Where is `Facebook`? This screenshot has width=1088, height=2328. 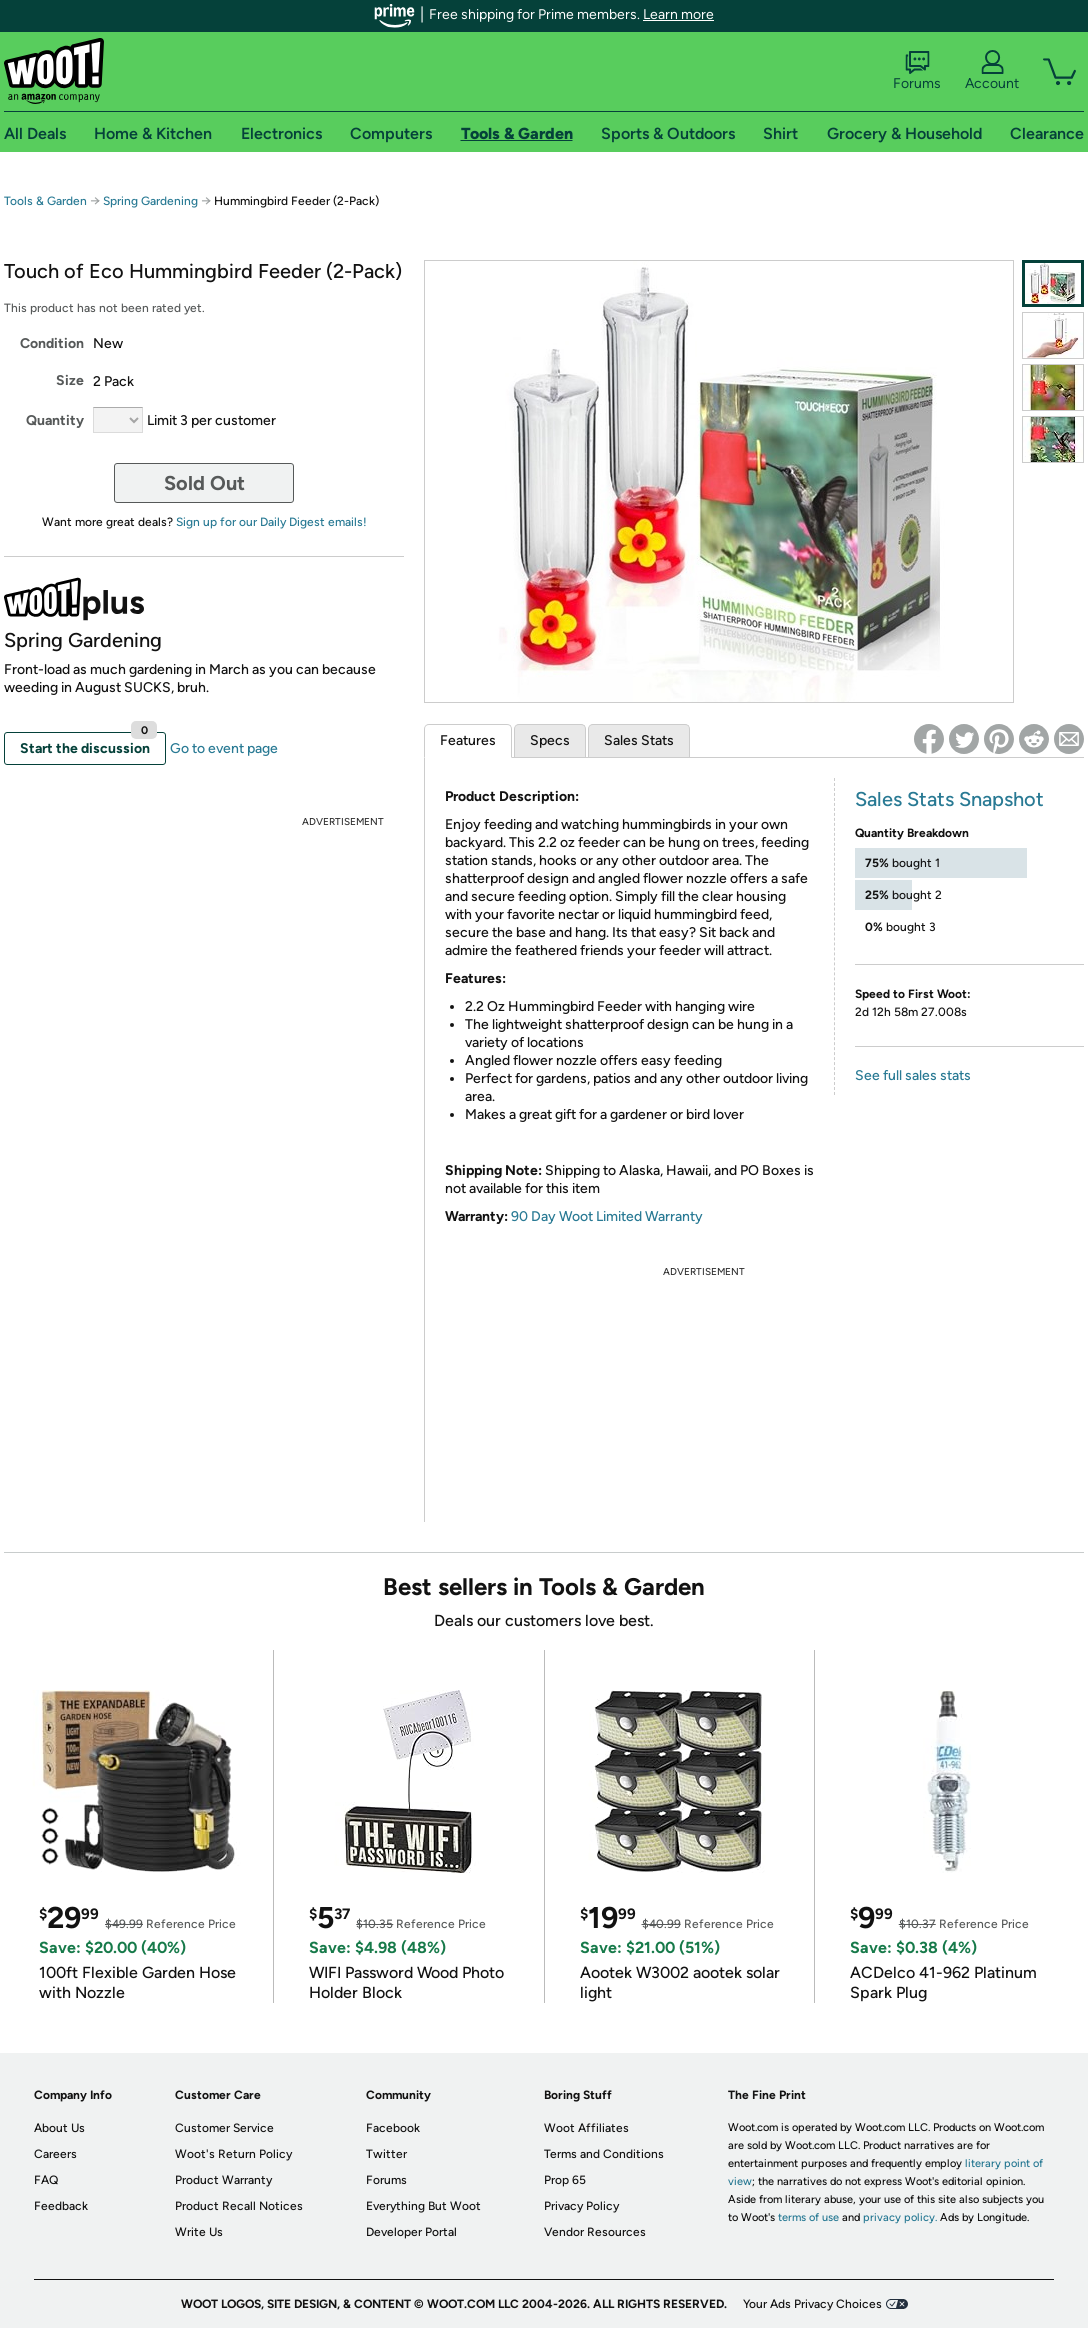
Facebook is located at coordinates (393, 2128).